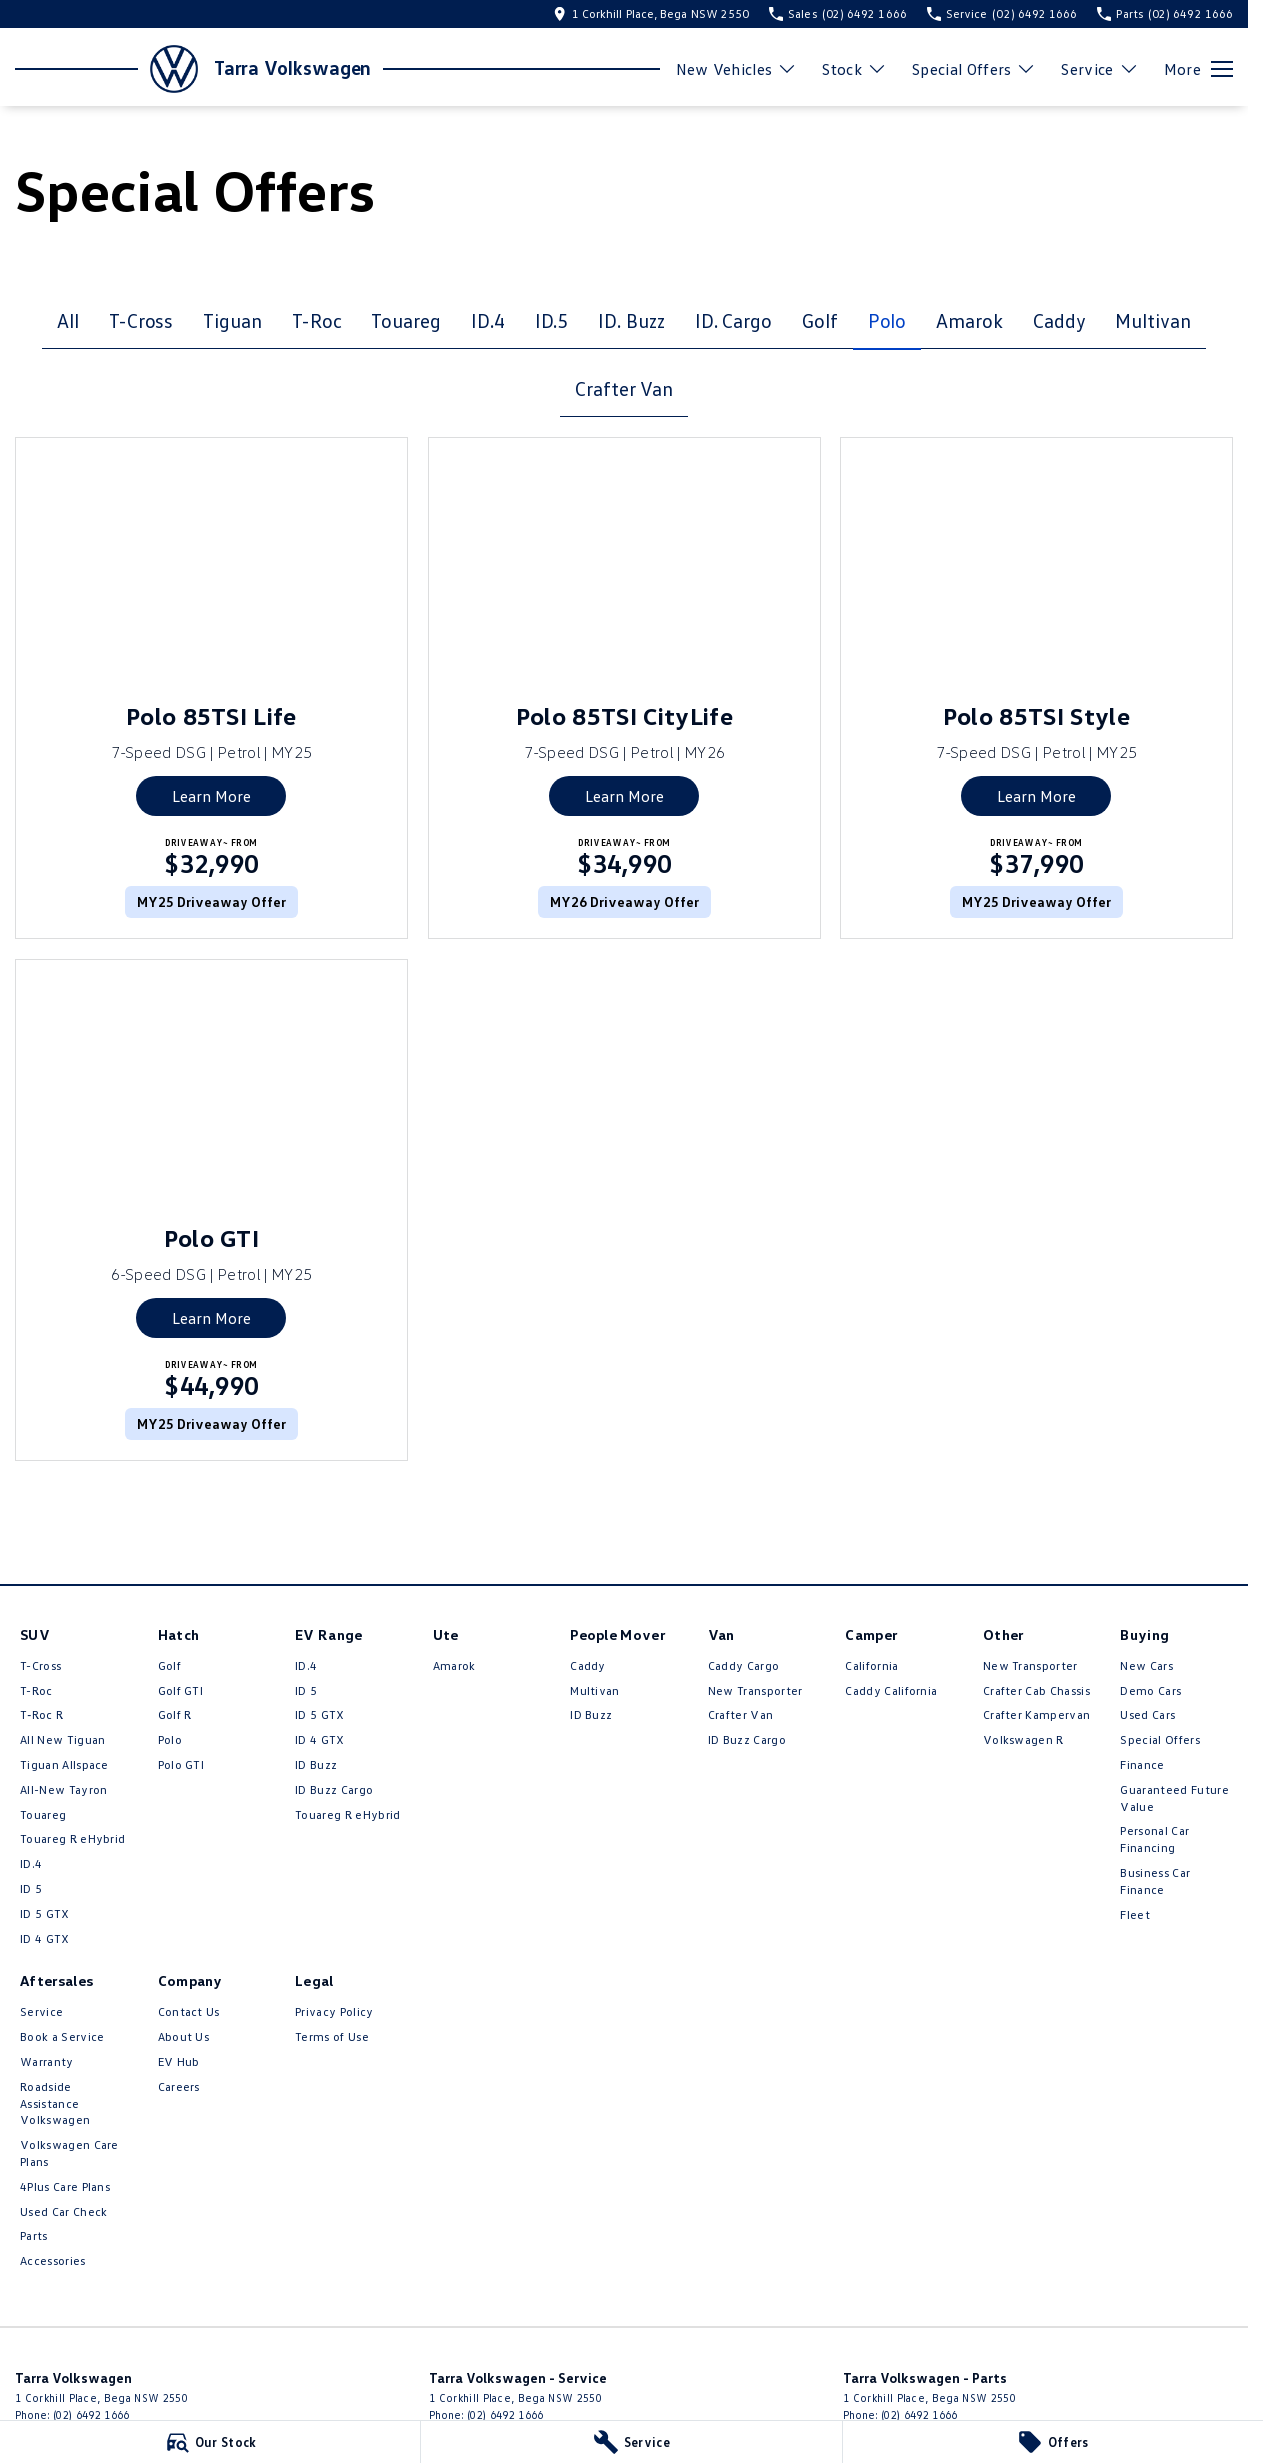 The width and height of the screenshot is (1263, 2463). Describe the element at coordinates (317, 320) in the screenshot. I see `T-Roc` at that location.